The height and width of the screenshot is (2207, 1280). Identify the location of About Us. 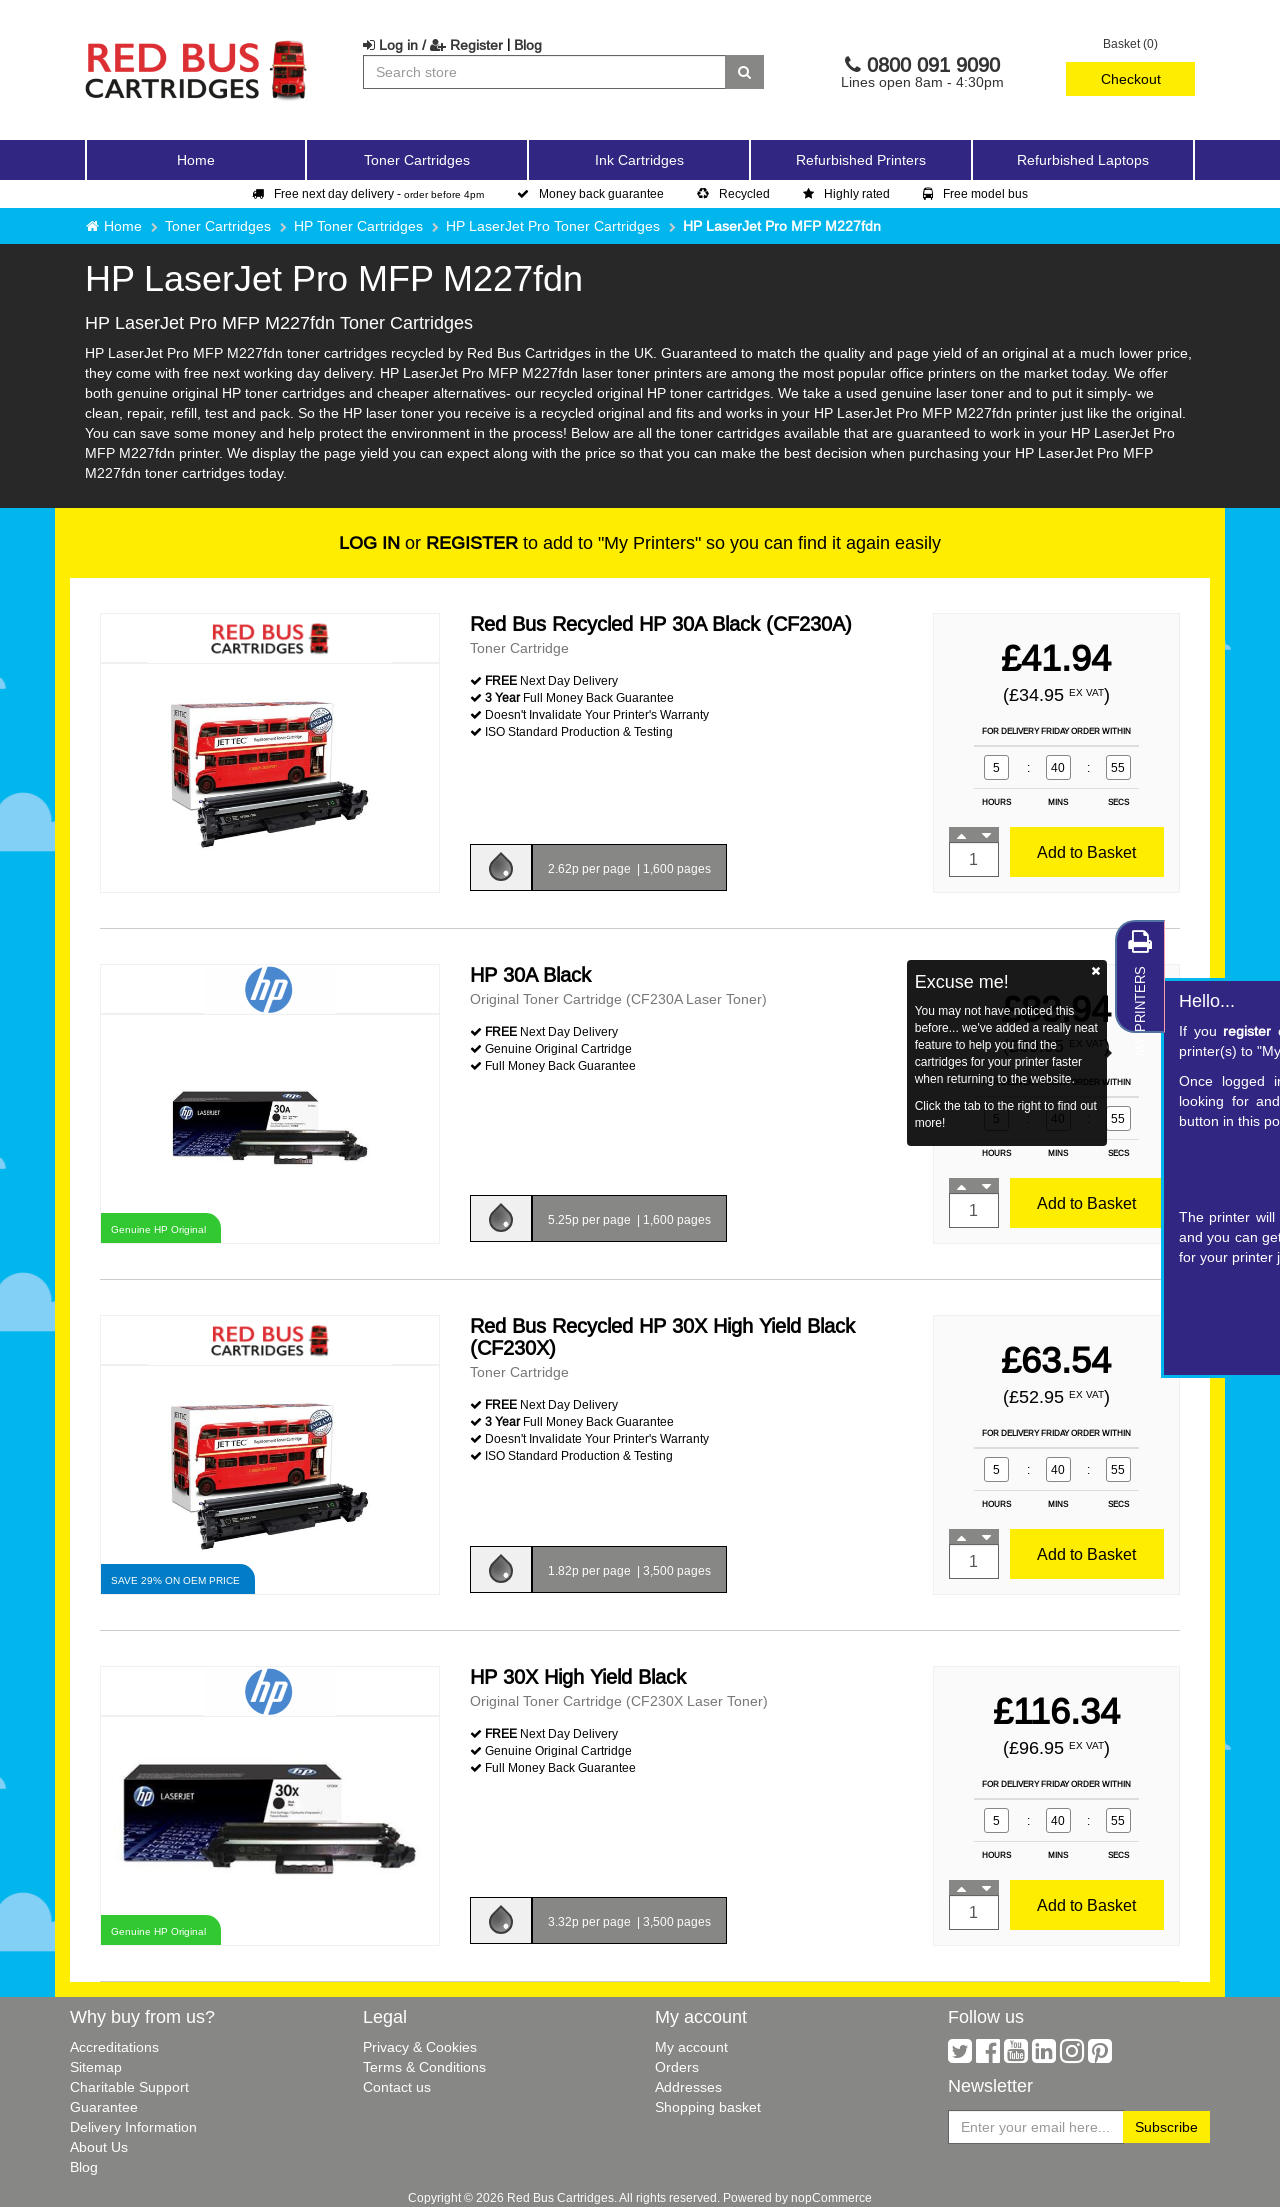
(99, 2147).